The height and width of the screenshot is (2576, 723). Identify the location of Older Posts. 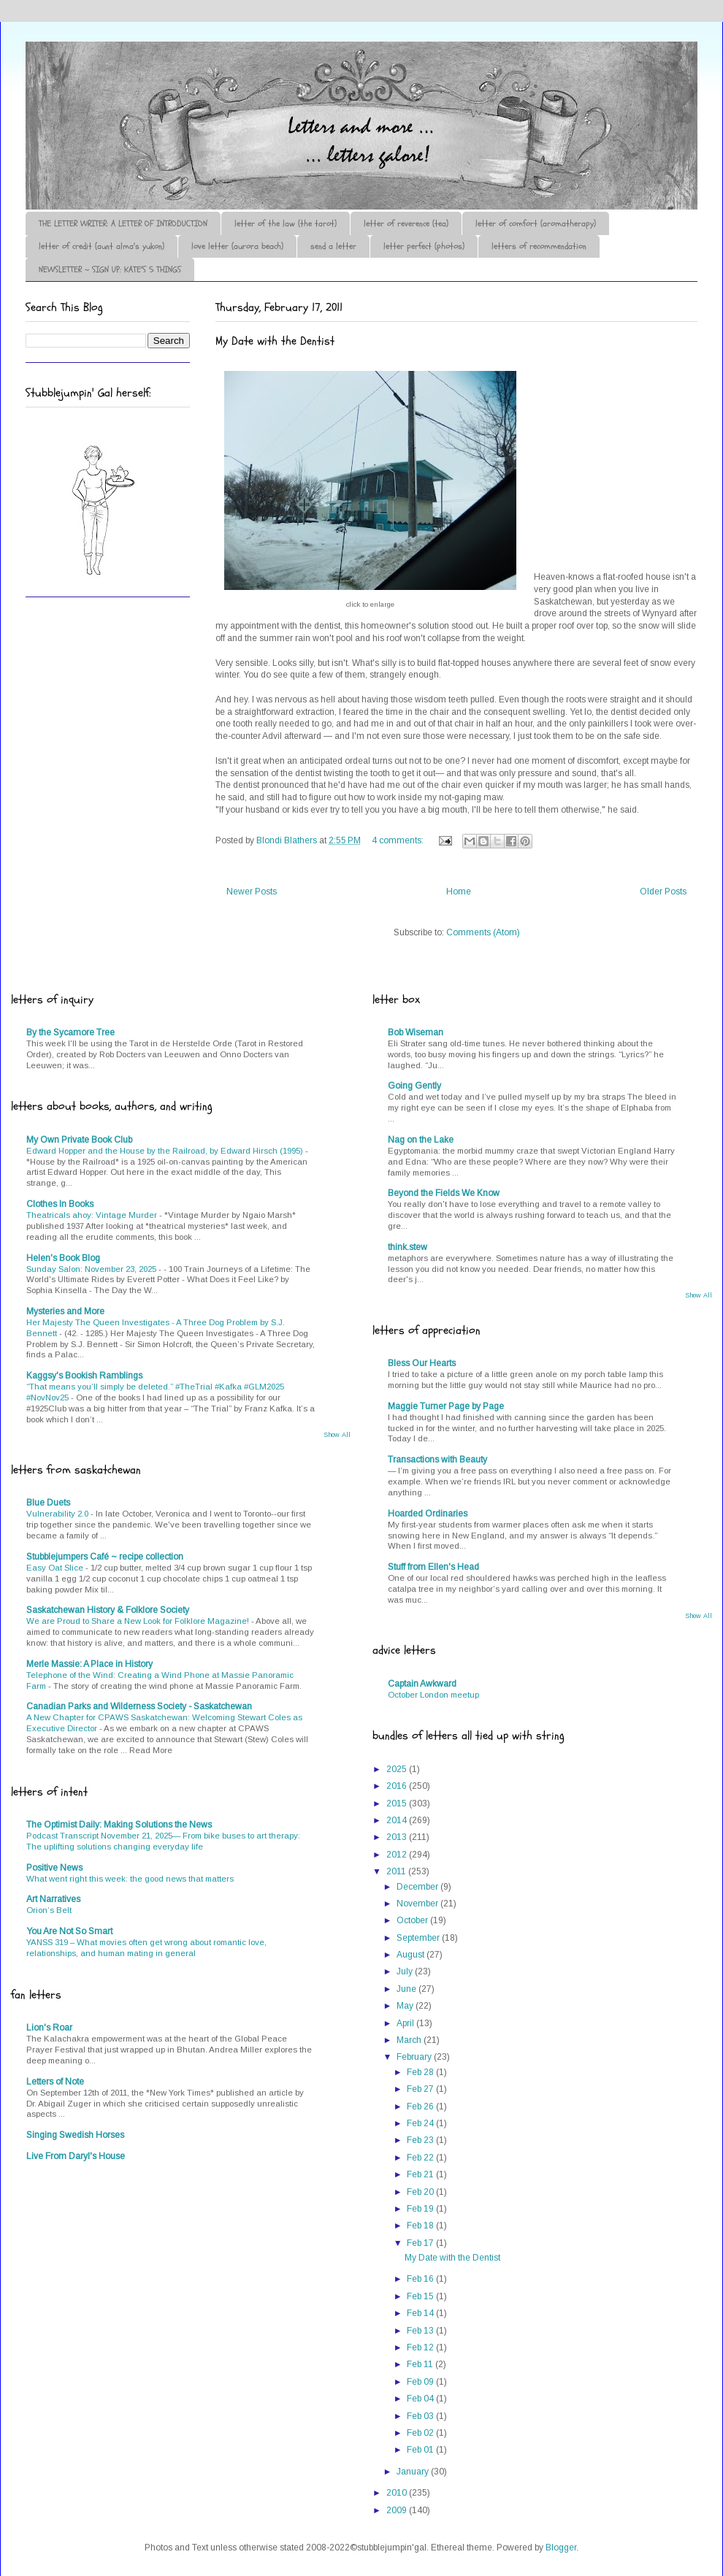
(663, 891).